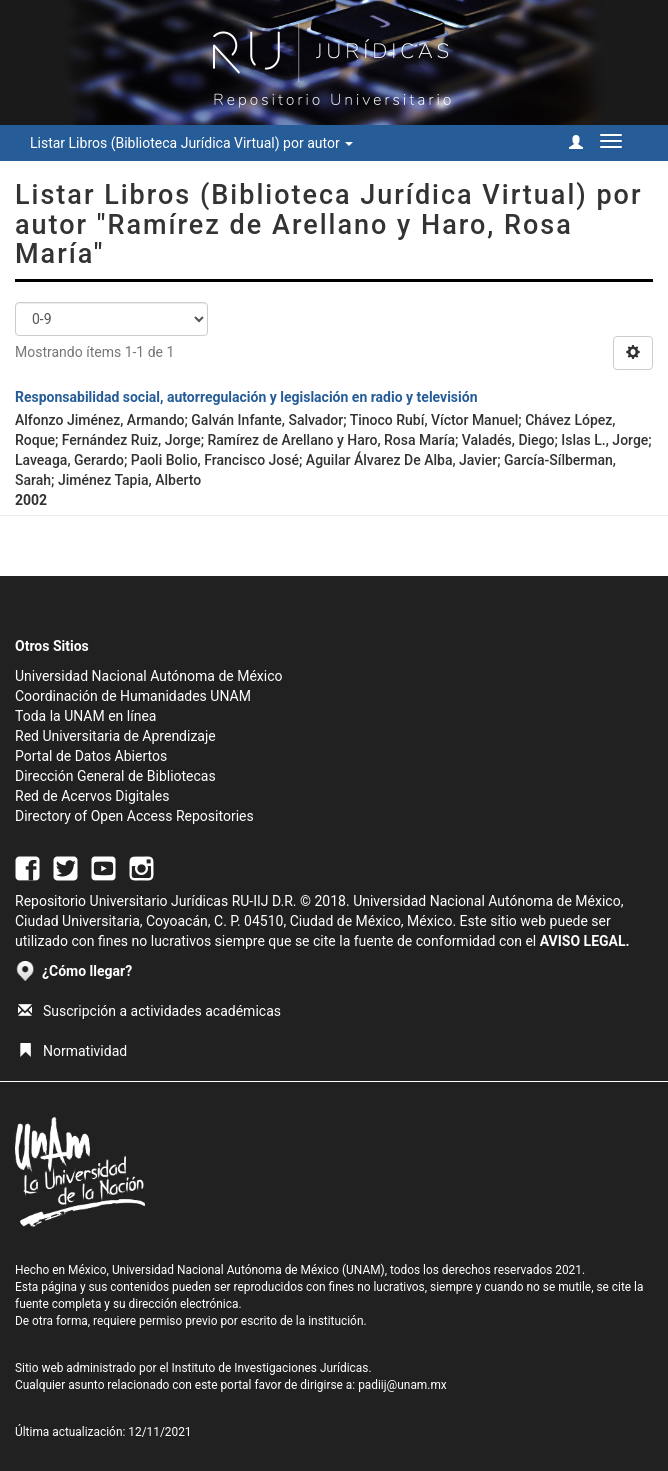 This screenshot has height=1471, width=668. What do you see at coordinates (134, 816) in the screenshot?
I see `Directory of Open Access Repositories` at bounding box center [134, 816].